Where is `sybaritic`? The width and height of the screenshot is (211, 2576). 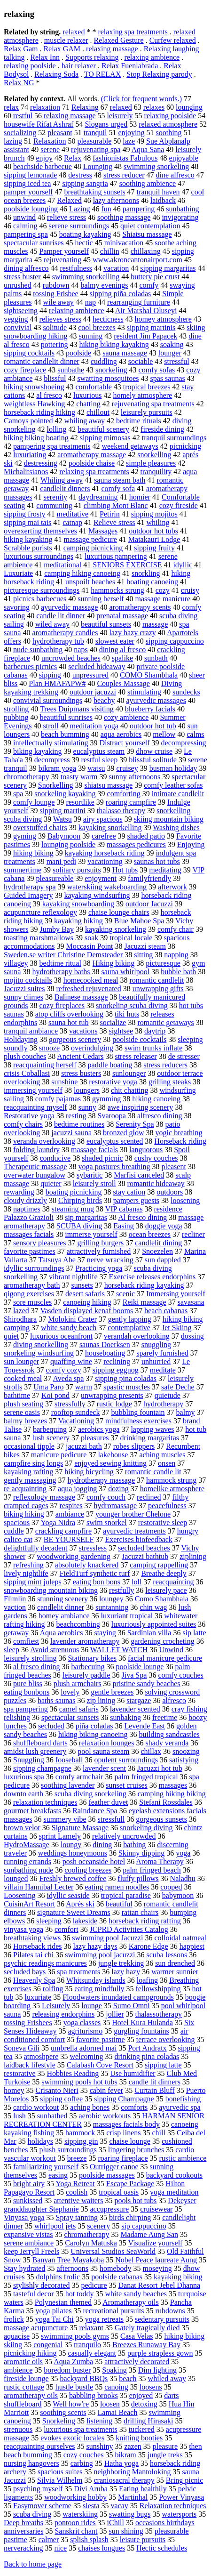 sybaritic is located at coordinates (89, 1175).